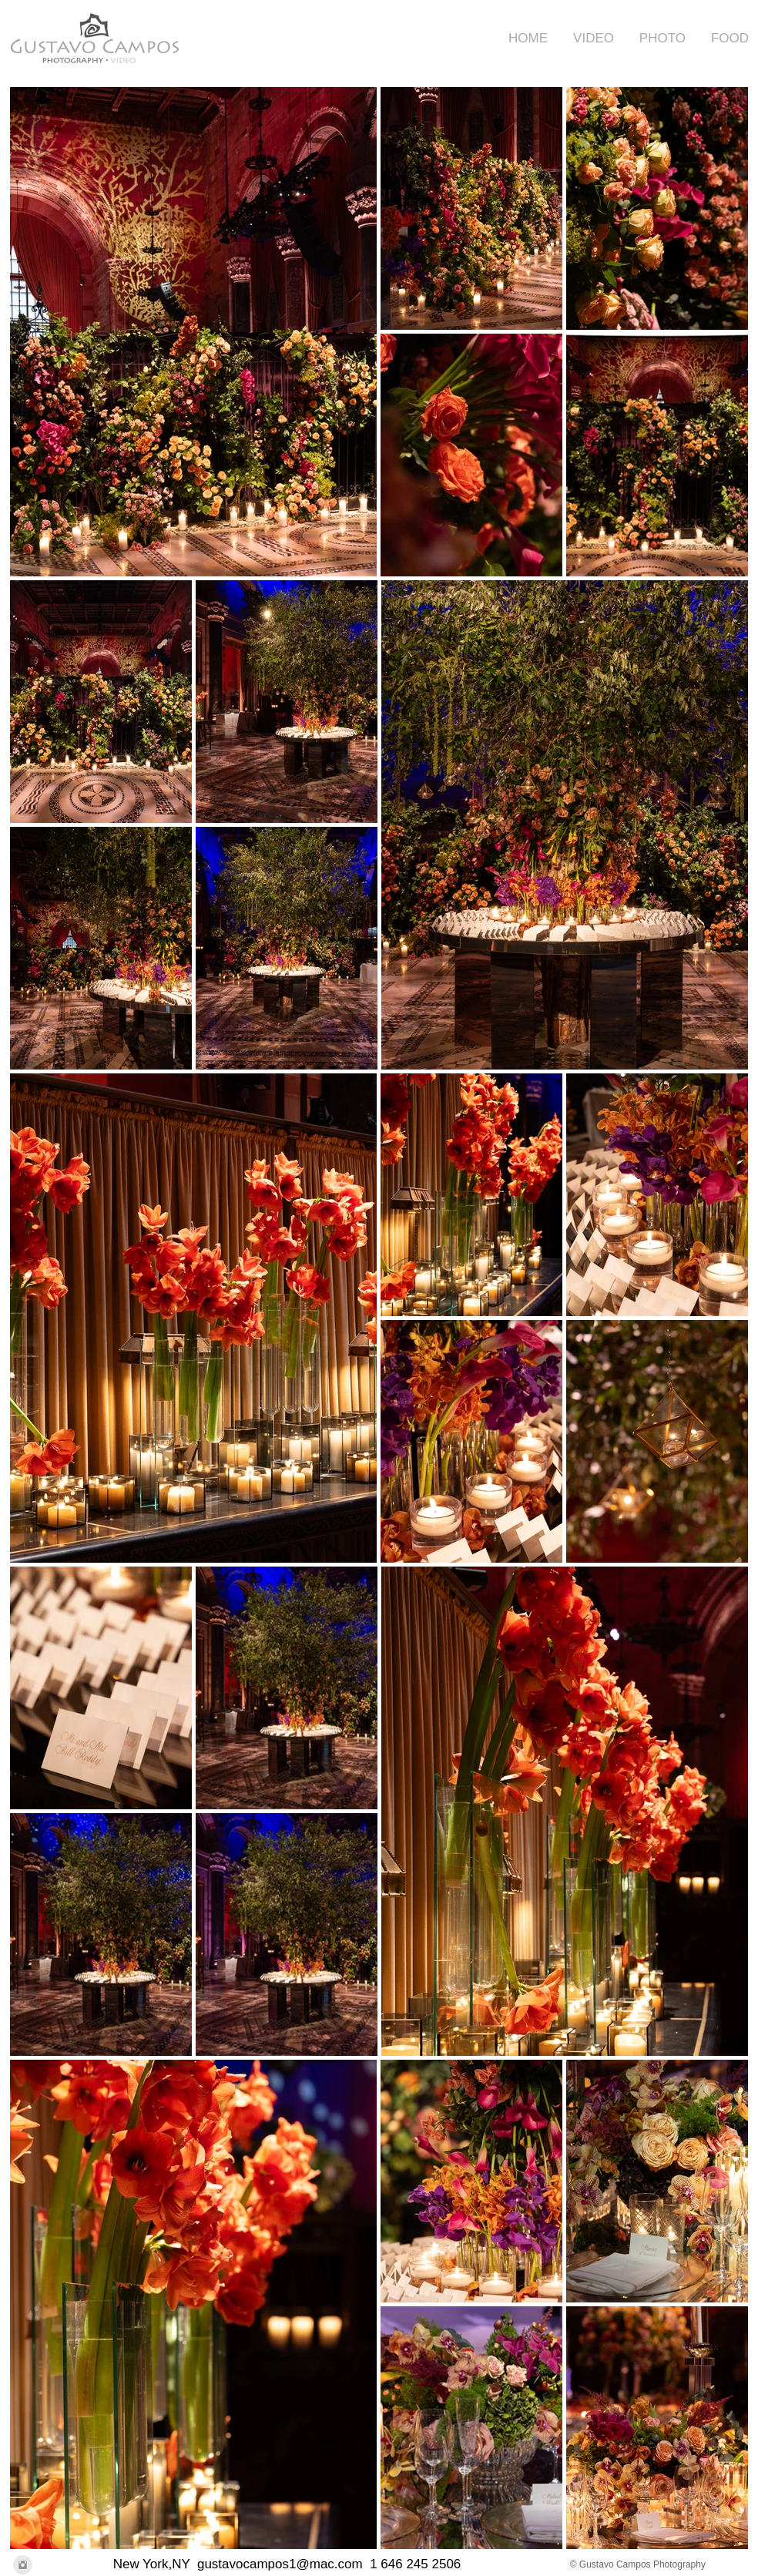  Describe the element at coordinates (22, 2564) in the screenshot. I see `[Instagram Clean Grey]` at that location.